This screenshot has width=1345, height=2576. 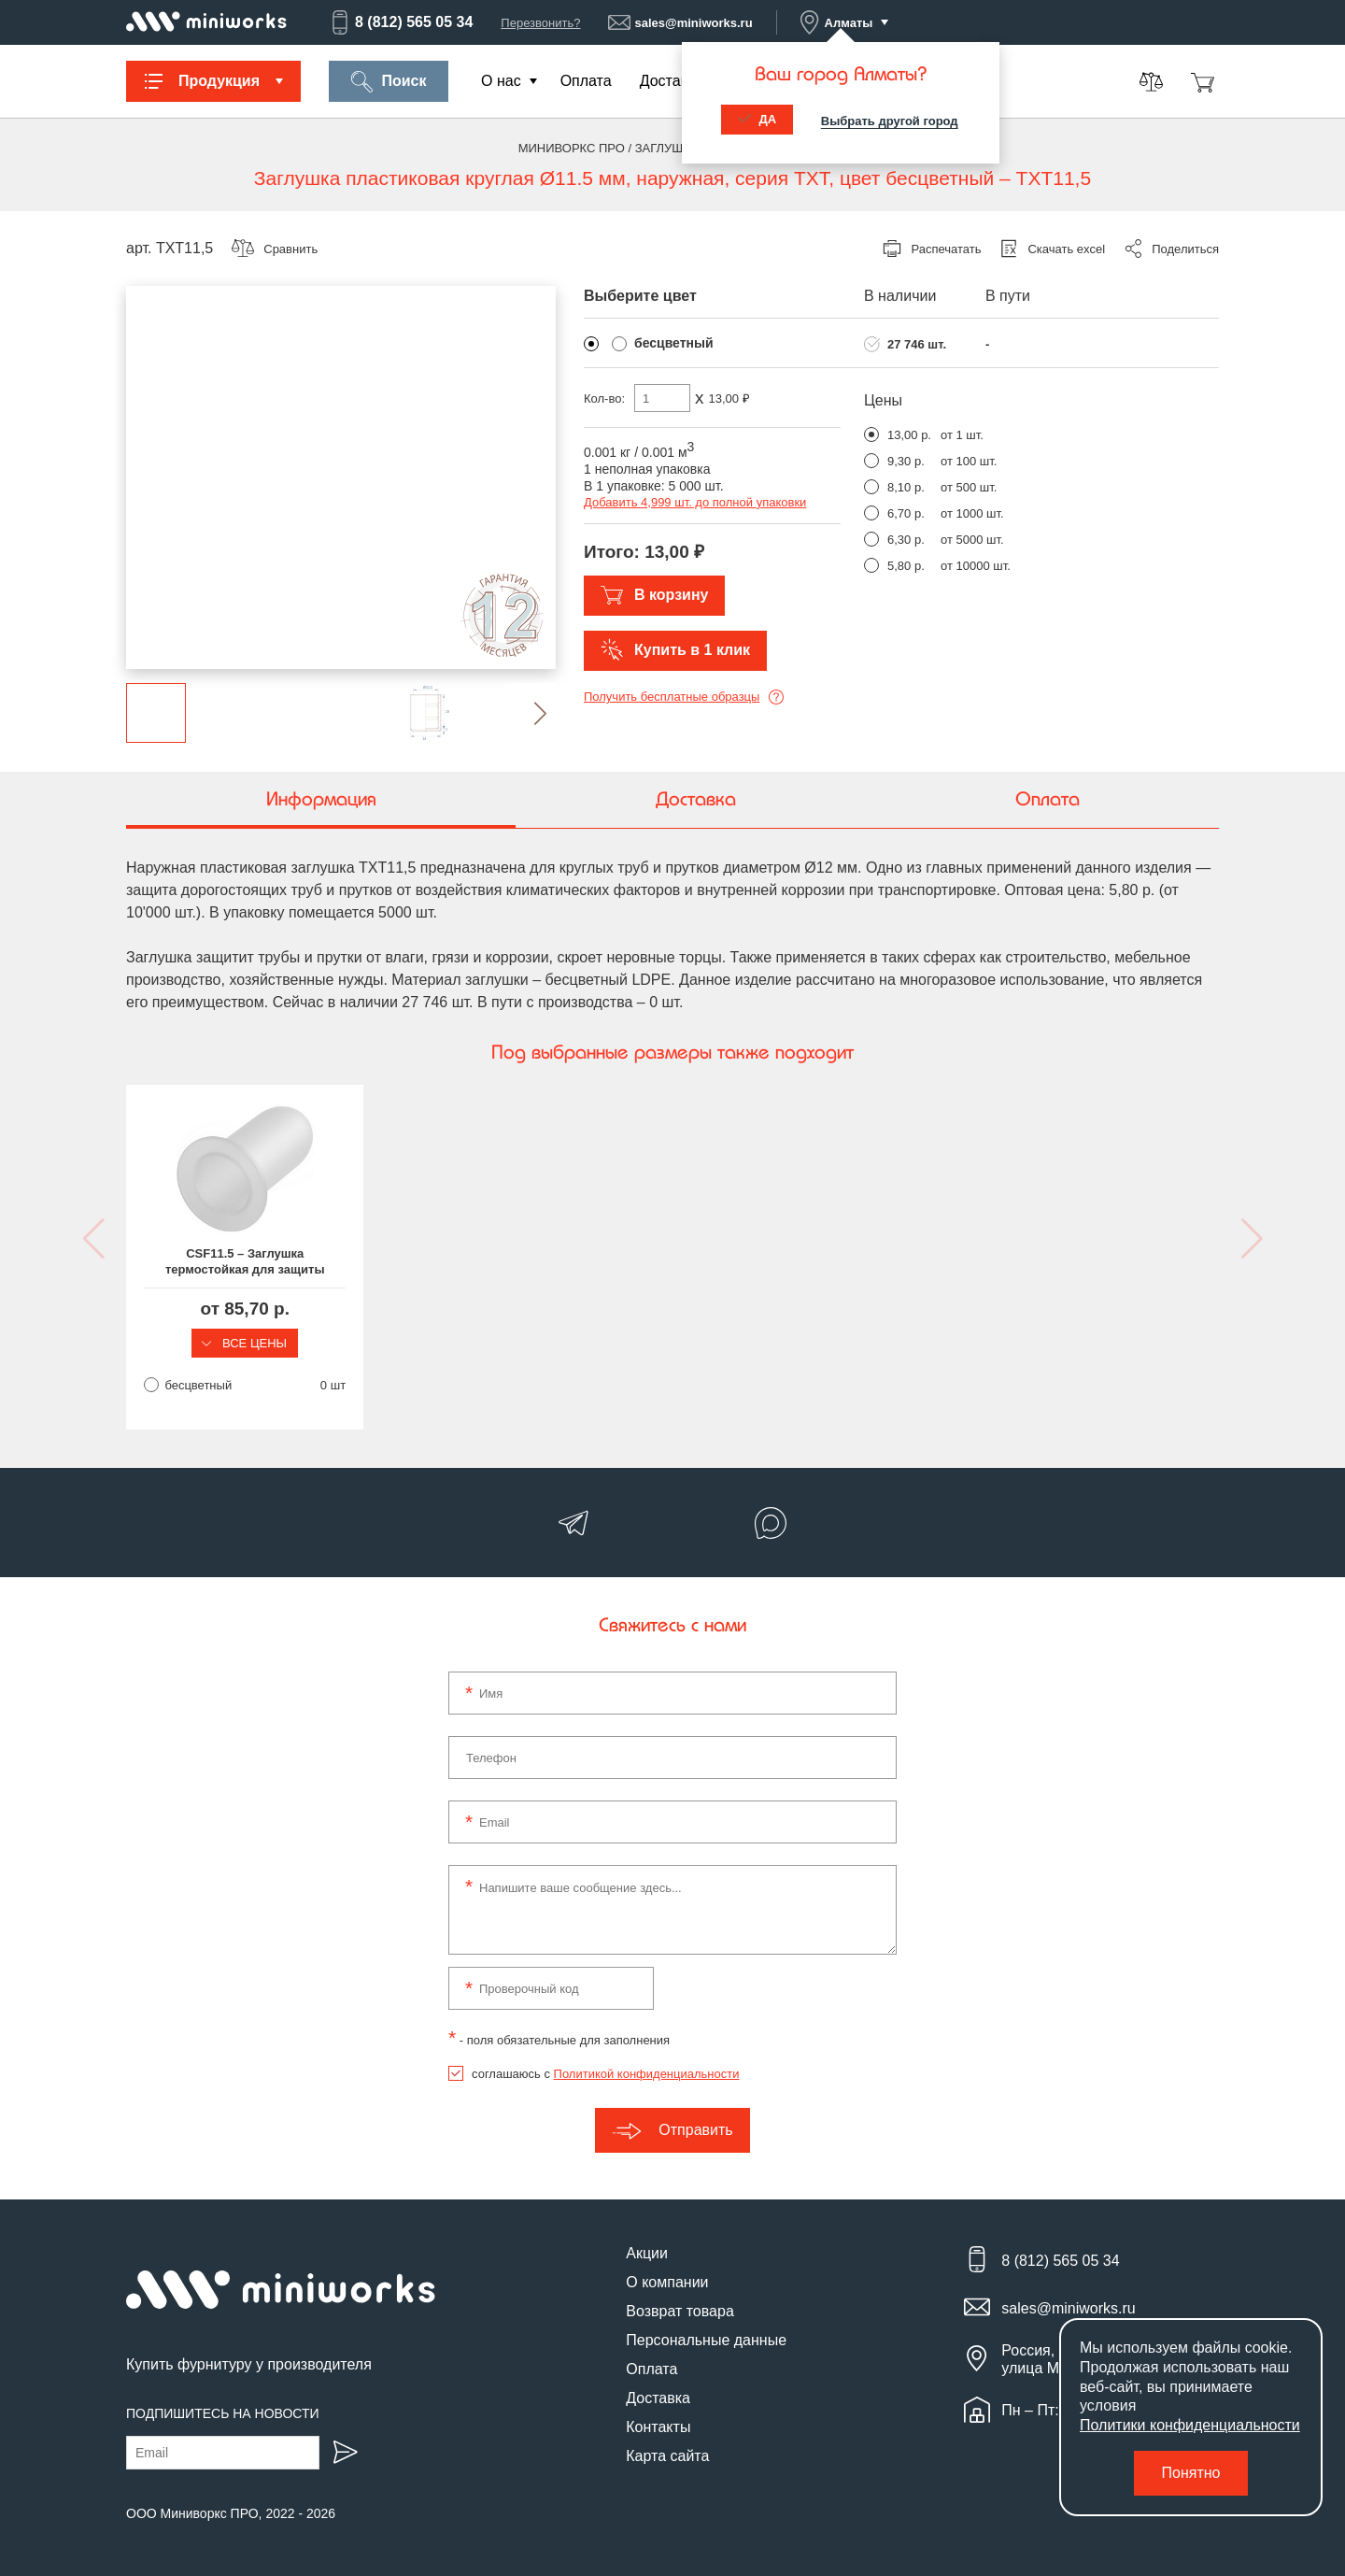 What do you see at coordinates (252, 1343) in the screenshot?
I see `Все цены` at bounding box center [252, 1343].